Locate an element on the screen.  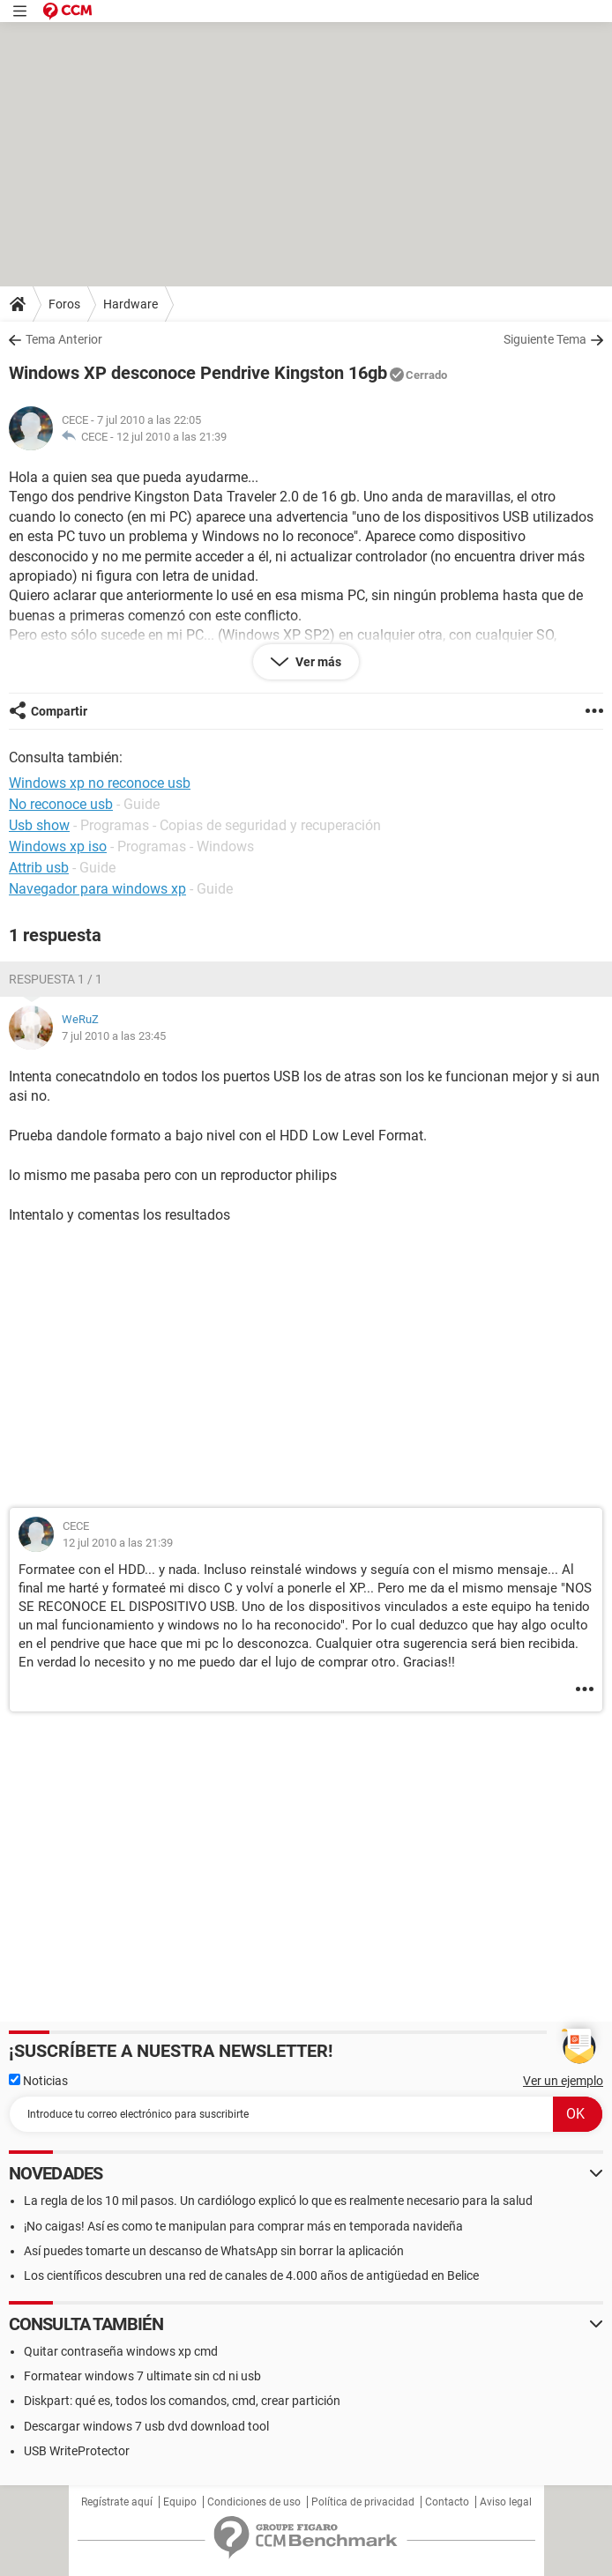
Ver un ejemplo is located at coordinates (563, 2081).